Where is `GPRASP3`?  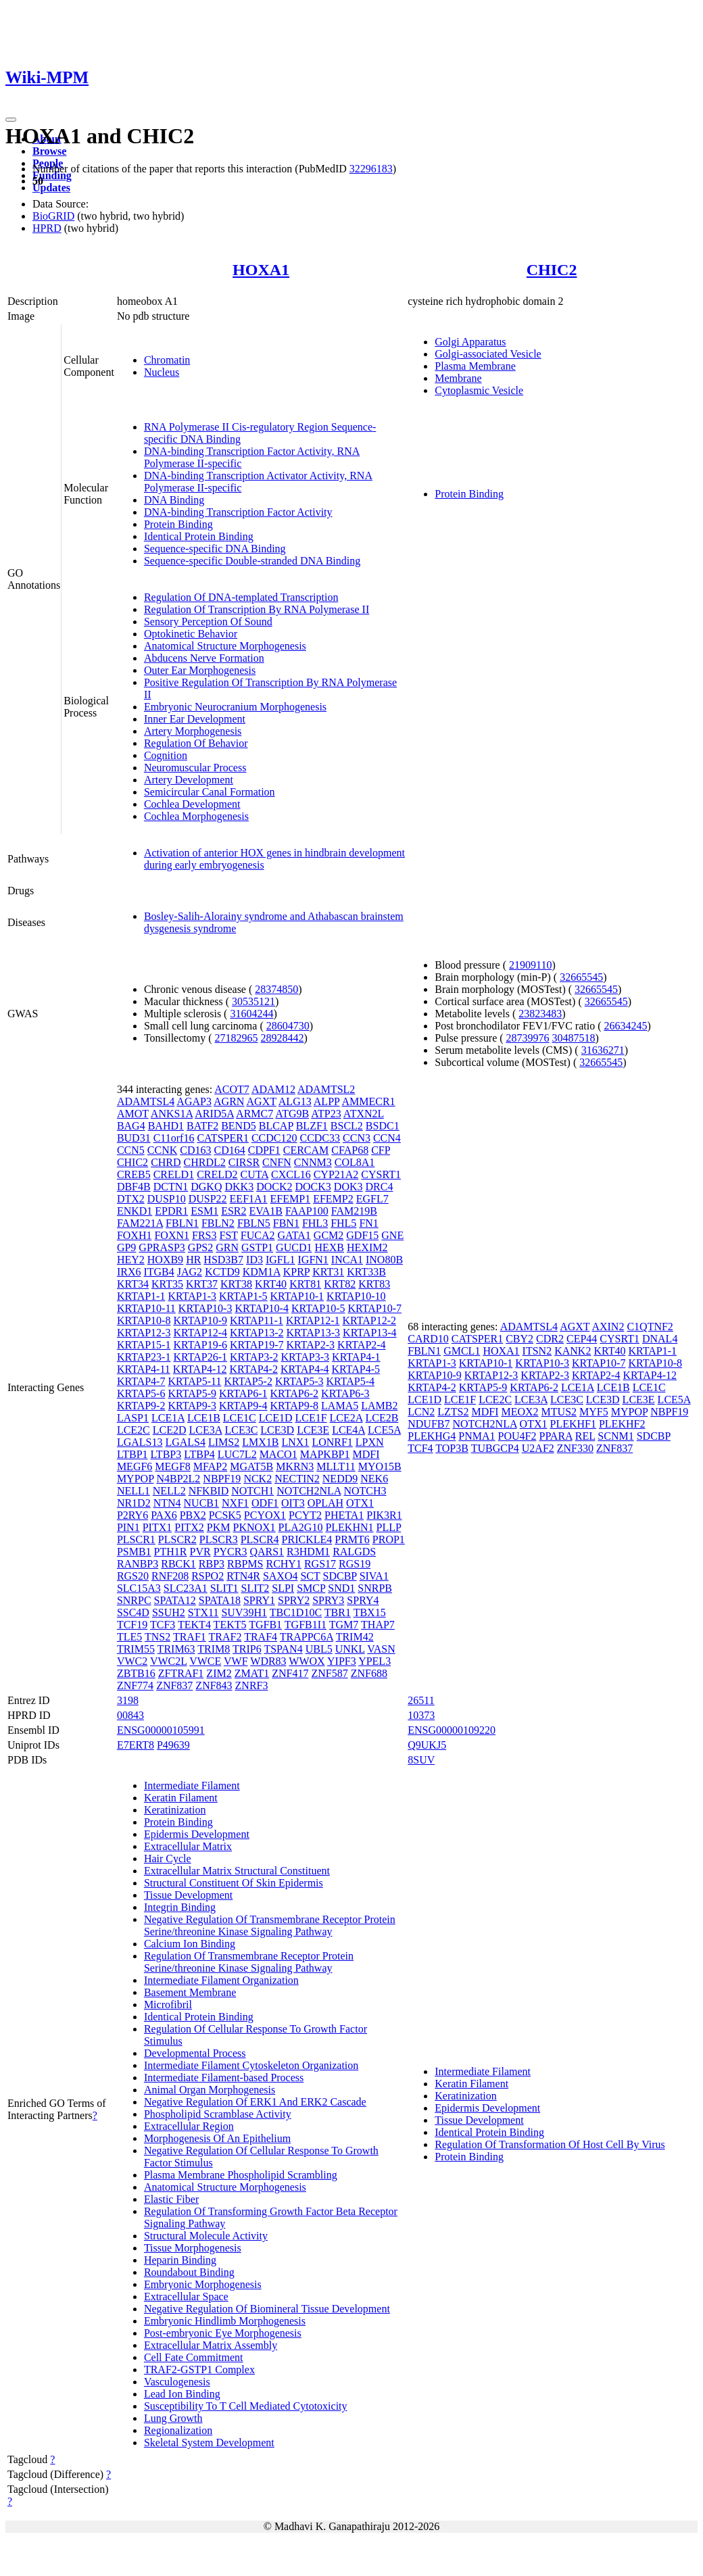
GPRASP3 is located at coordinates (162, 1247).